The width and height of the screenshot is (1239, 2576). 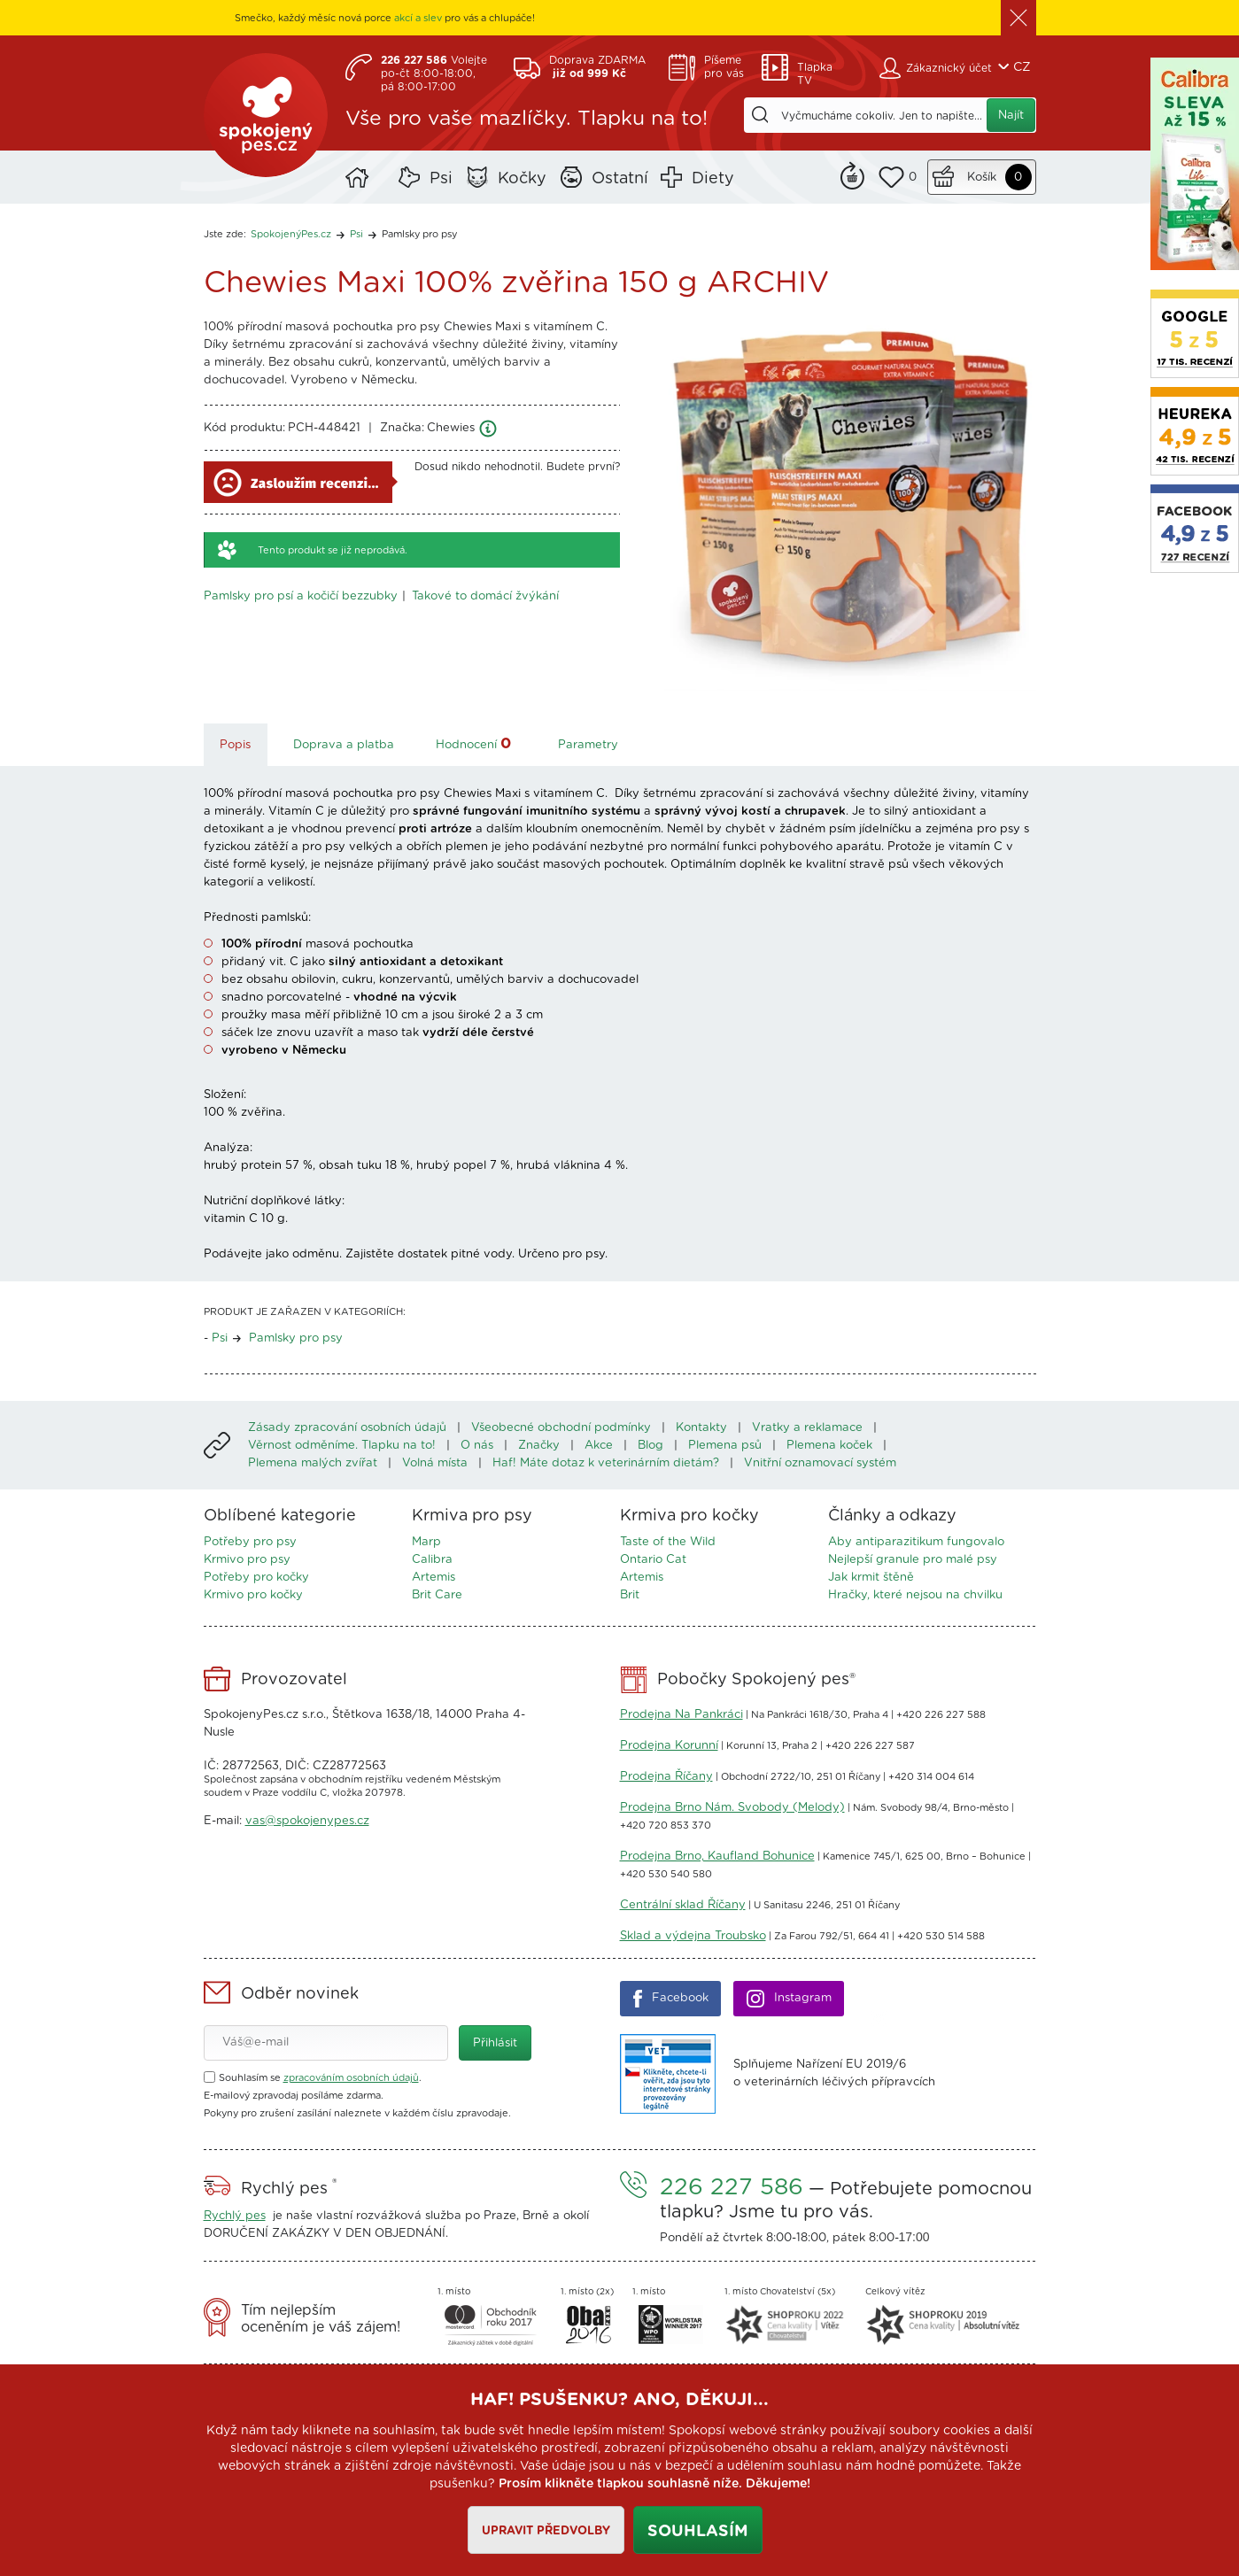 What do you see at coordinates (301, 596) in the screenshot?
I see `Pamlsky pro psí a kočičí bezzubky` at bounding box center [301, 596].